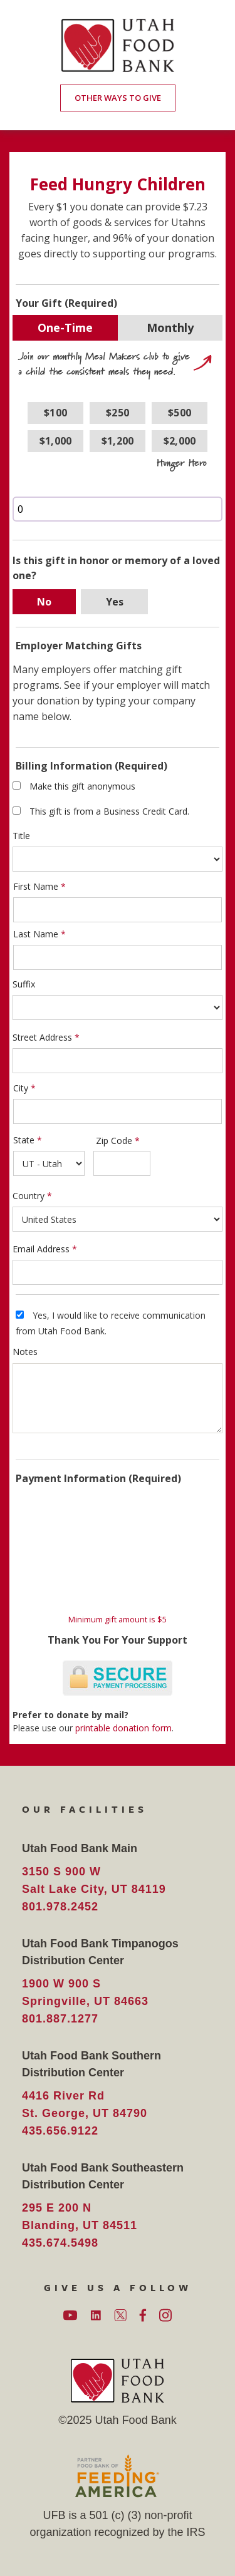  Describe the element at coordinates (60, 2018) in the screenshot. I see `801.887.1277` at that location.